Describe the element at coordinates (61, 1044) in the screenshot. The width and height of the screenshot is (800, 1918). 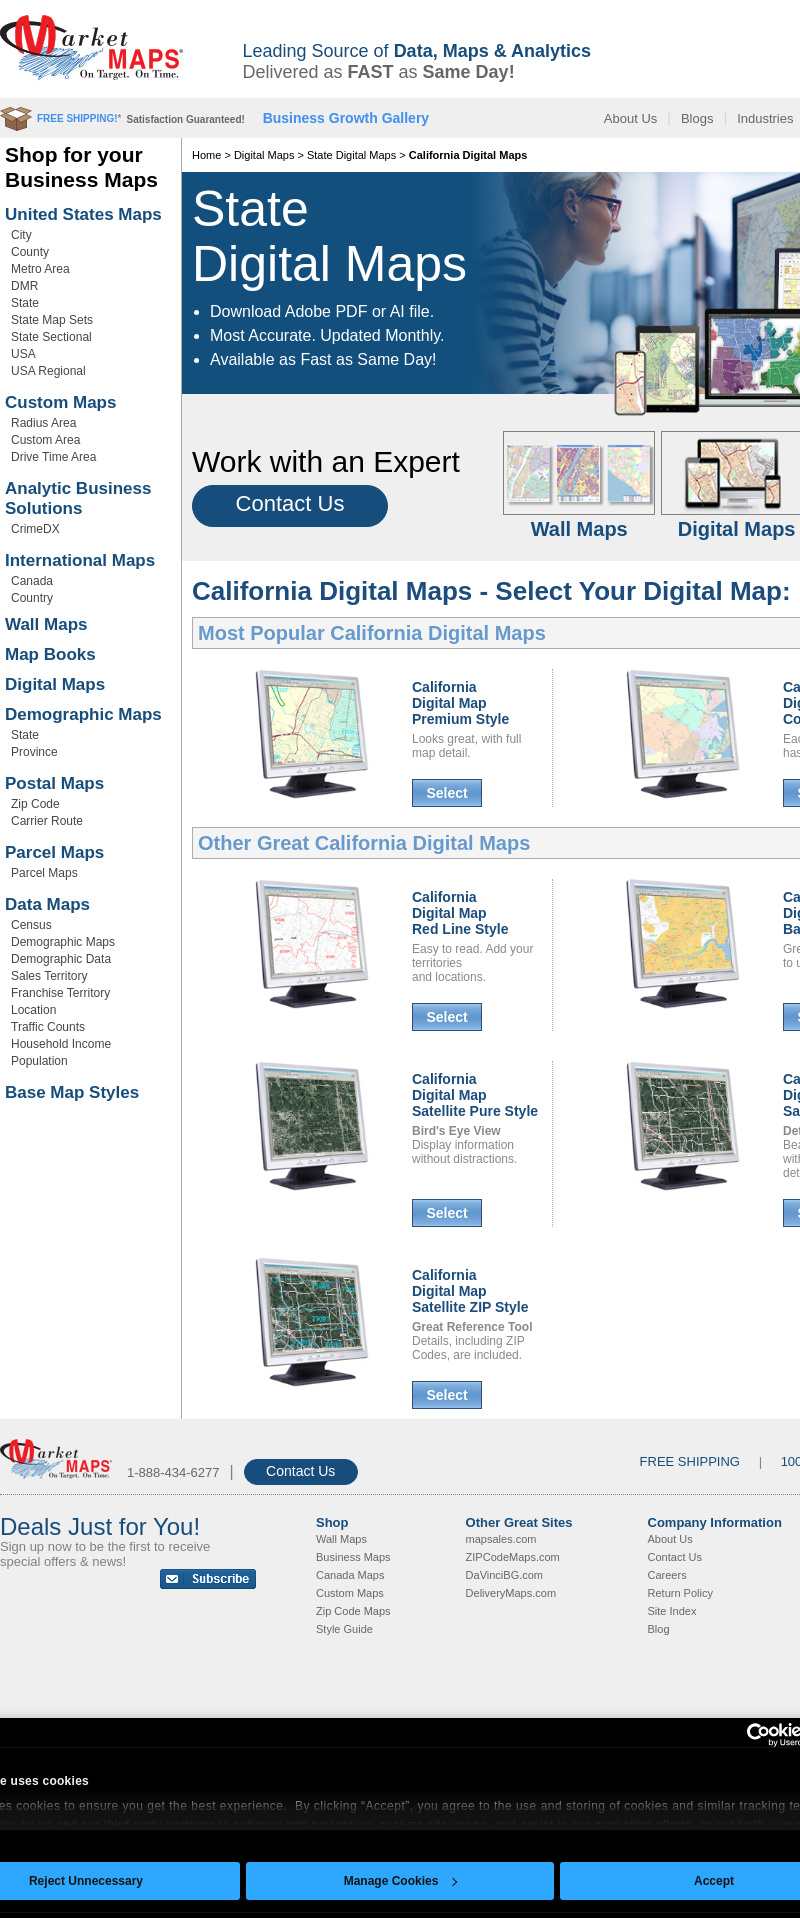
I see `Household Income` at that location.